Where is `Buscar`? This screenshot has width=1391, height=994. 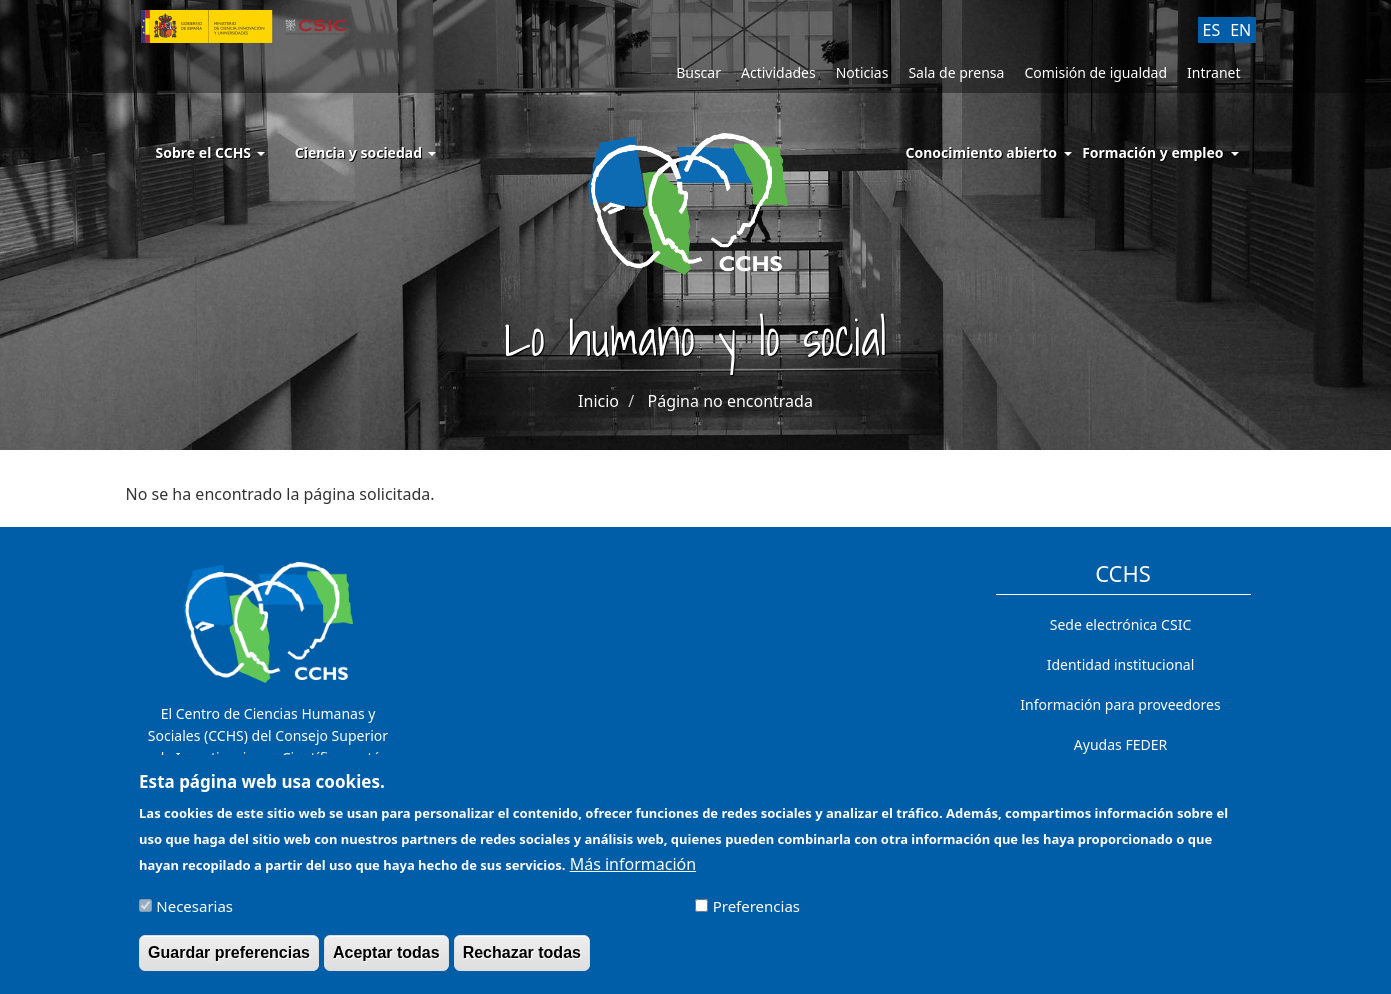
Buscar is located at coordinates (698, 72).